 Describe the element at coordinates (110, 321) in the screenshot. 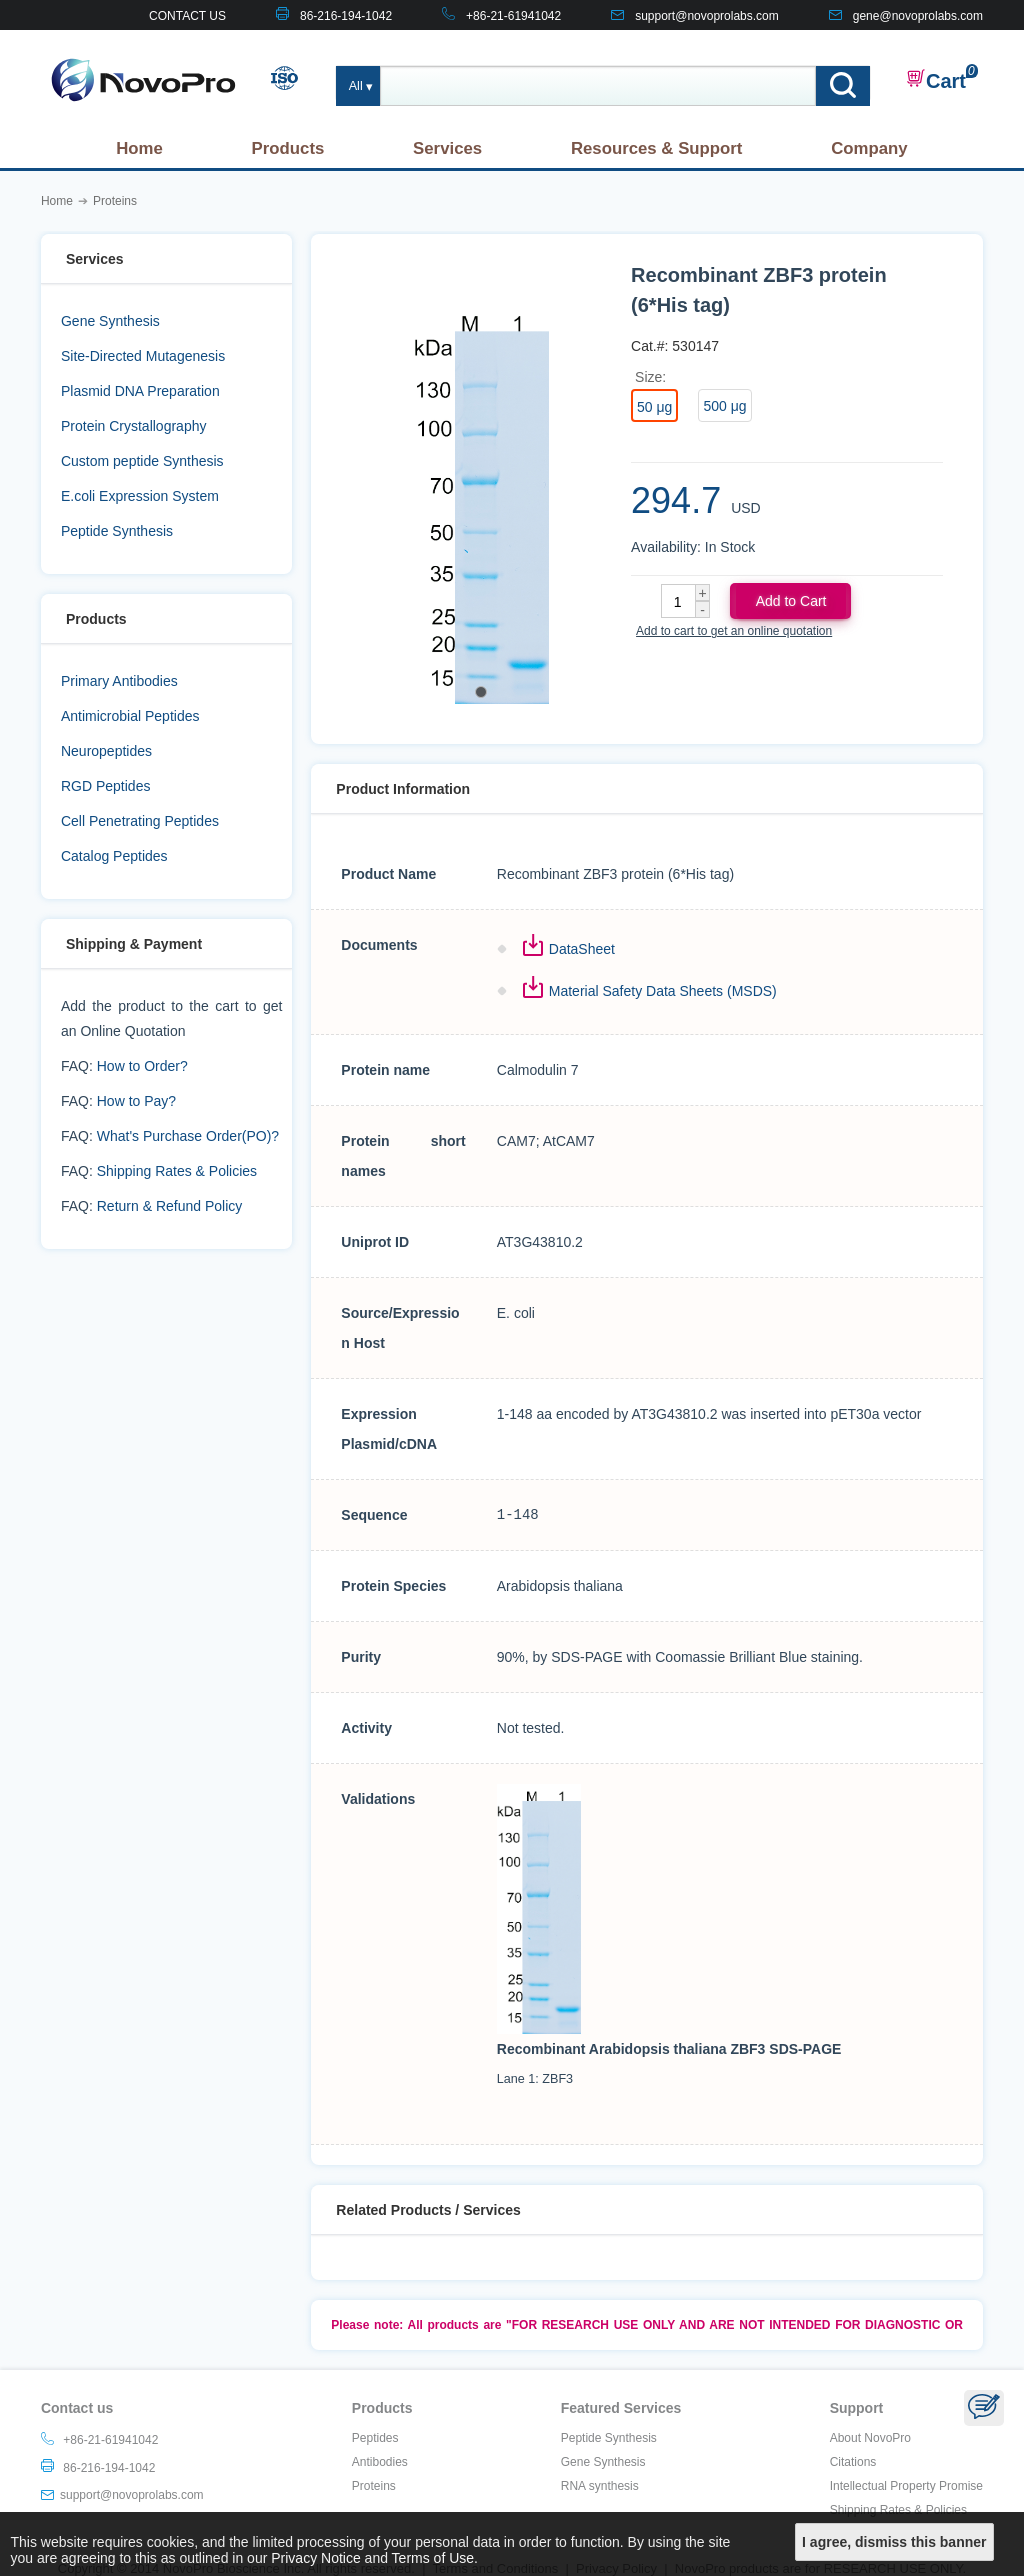

I see `Gene Synthesis` at that location.